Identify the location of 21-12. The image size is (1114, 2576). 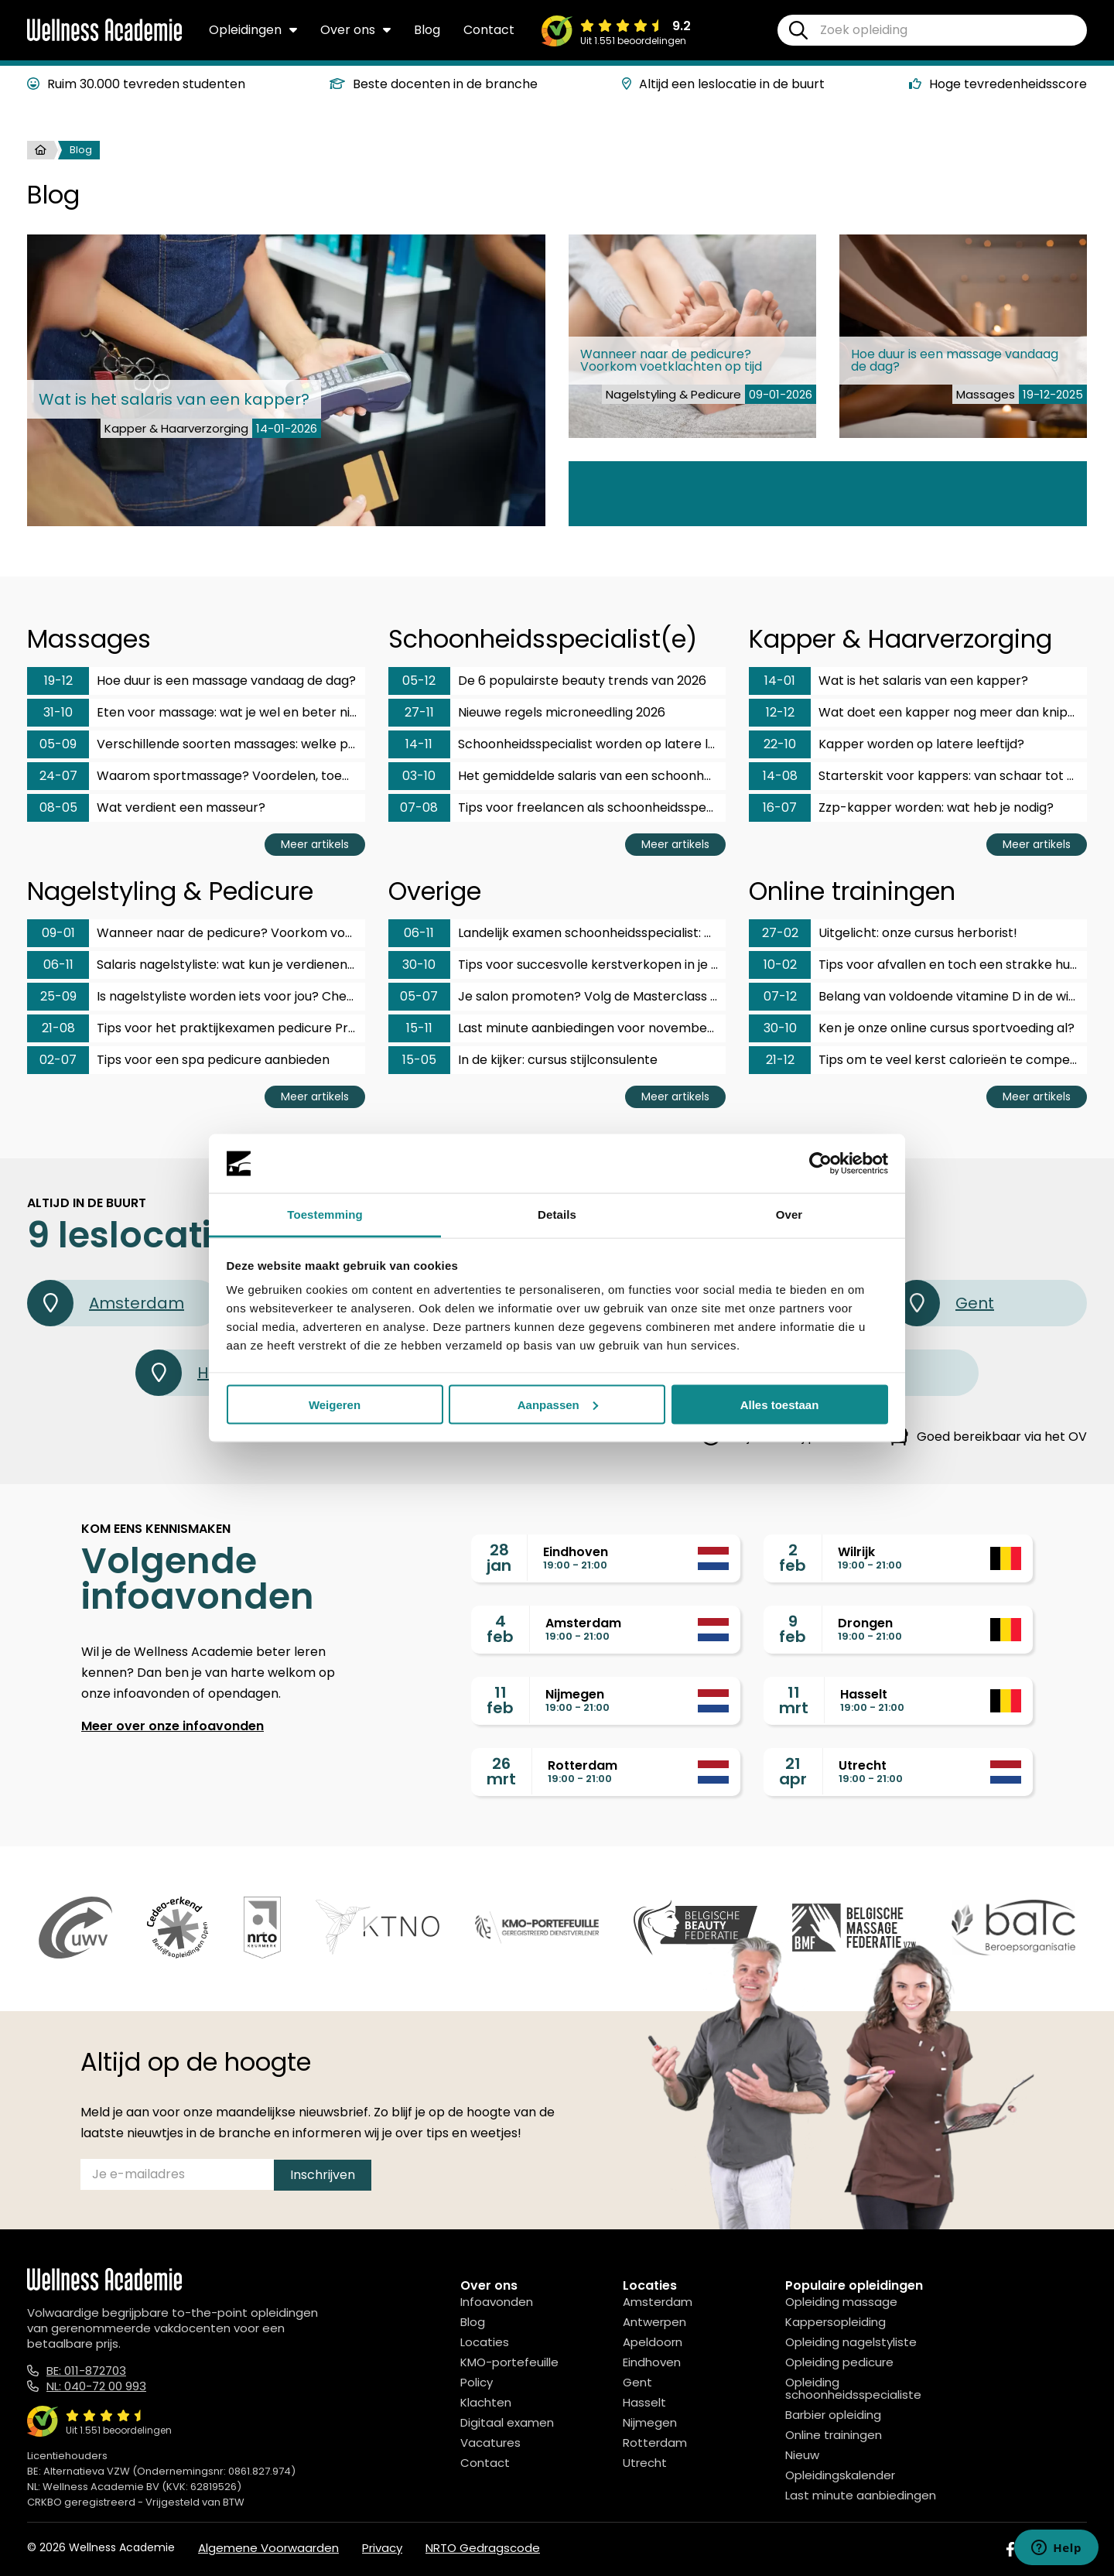
(780, 1060).